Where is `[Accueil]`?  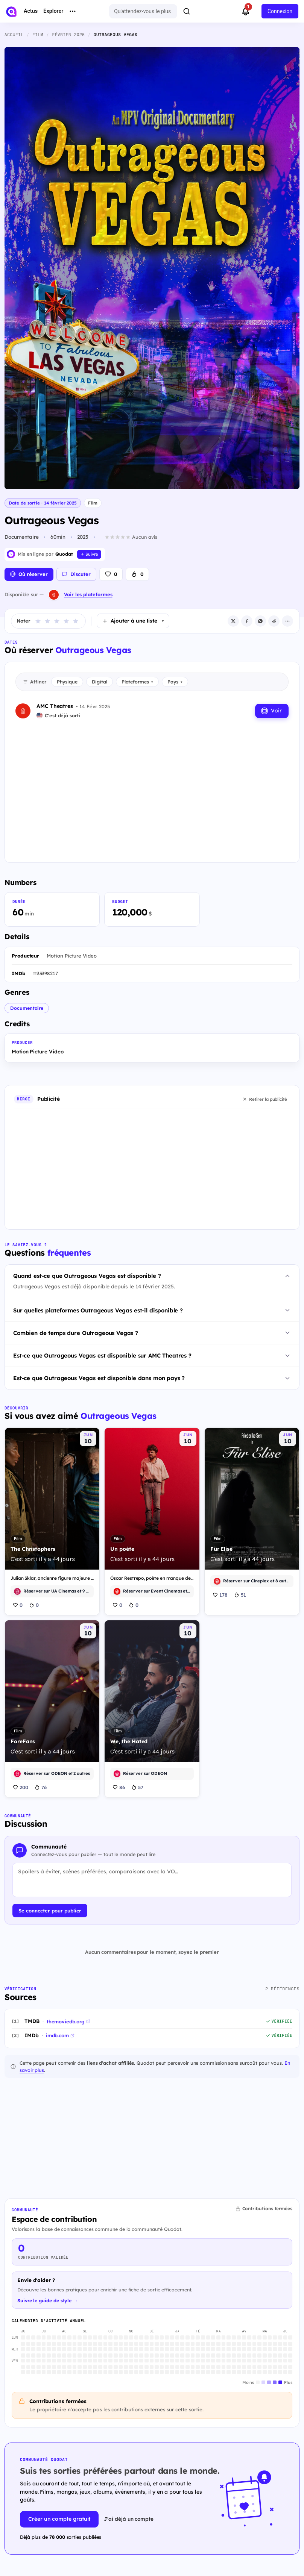 [Accueil] is located at coordinates (11, 12).